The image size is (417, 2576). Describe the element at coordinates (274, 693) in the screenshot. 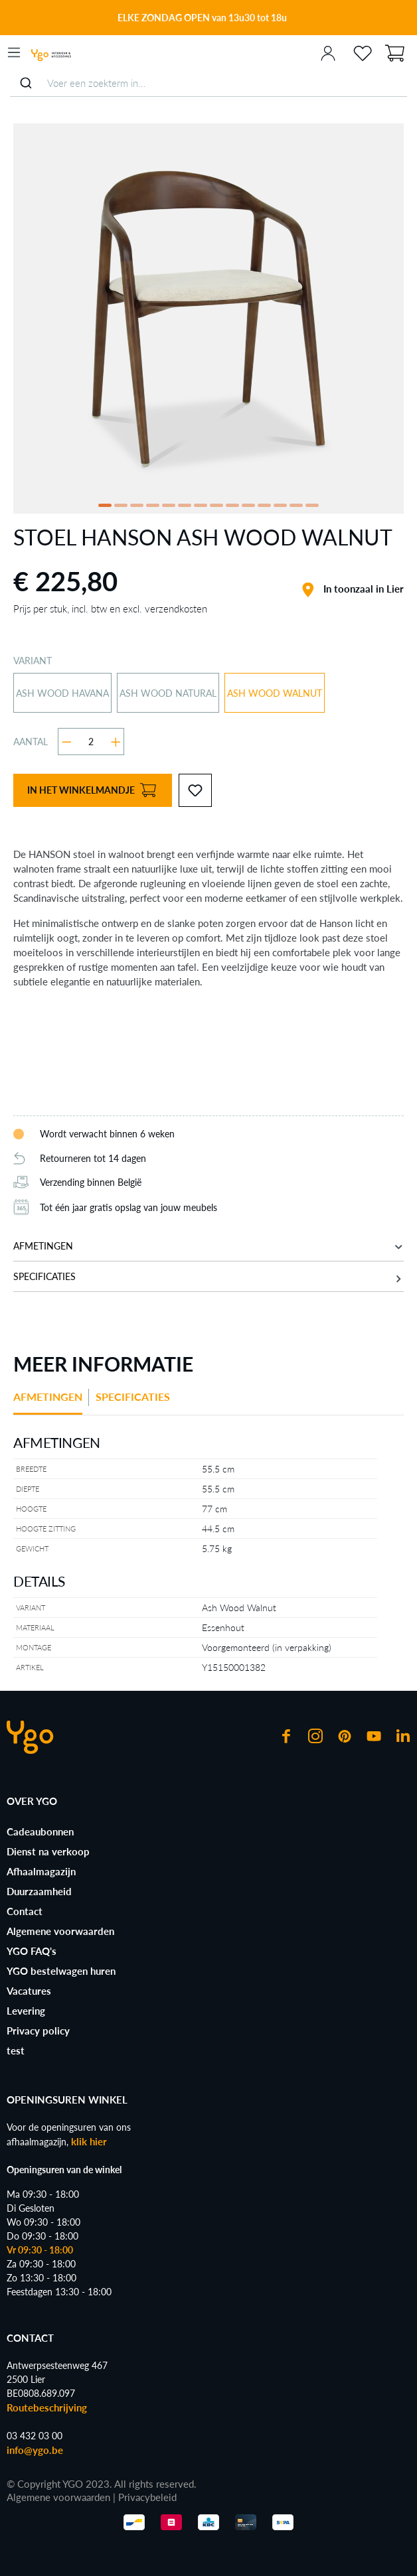

I see `Ash Wood Walnut` at that location.